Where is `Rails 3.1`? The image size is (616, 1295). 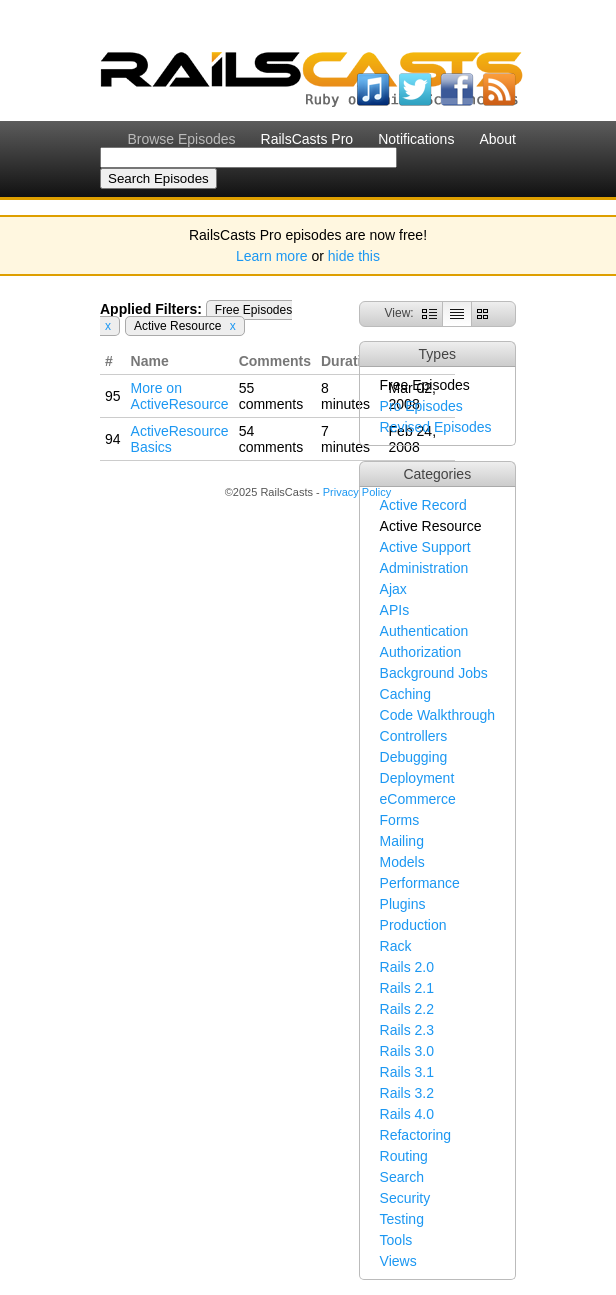 Rails 3.1 is located at coordinates (407, 1072).